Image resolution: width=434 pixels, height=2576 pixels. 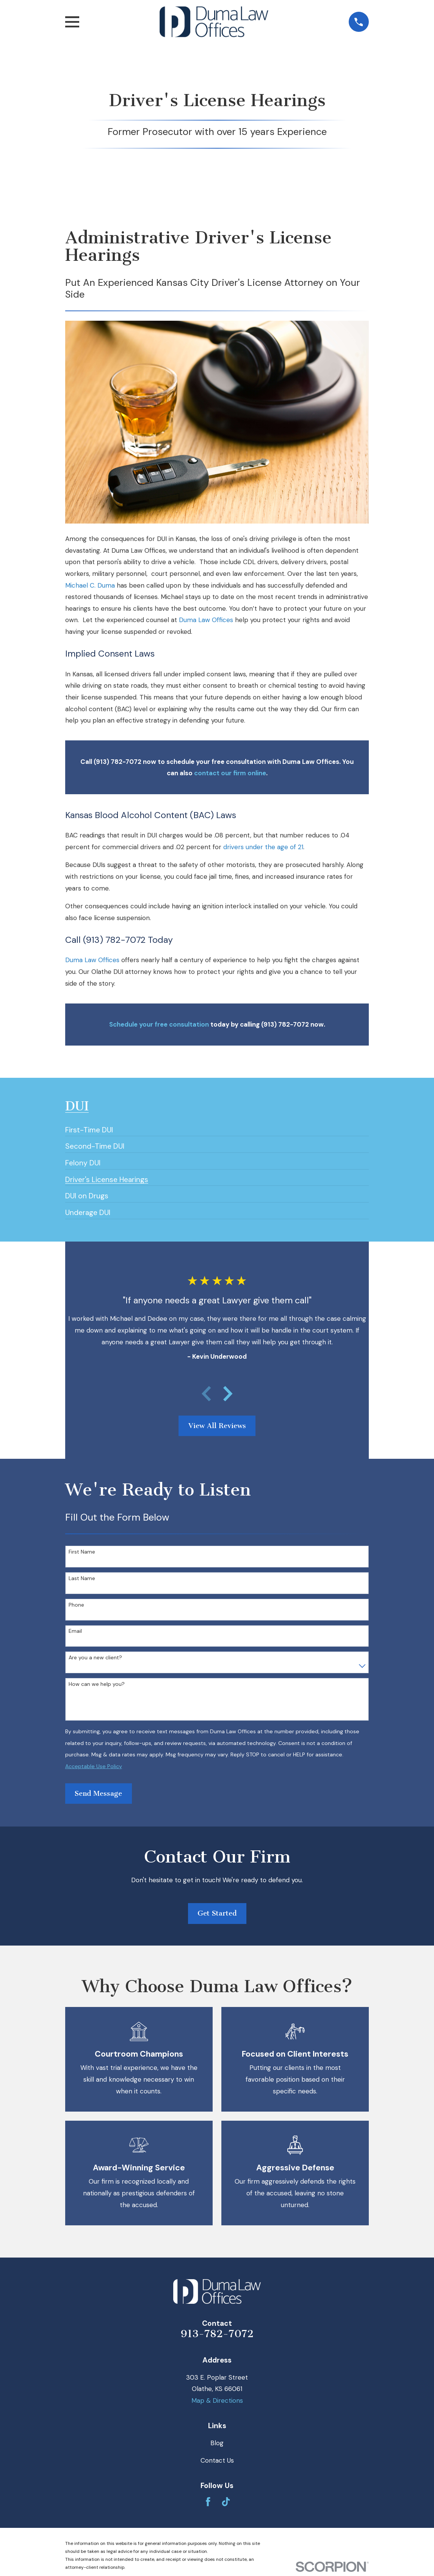 What do you see at coordinates (97, 1684) in the screenshot?
I see `How can we help you?` at bounding box center [97, 1684].